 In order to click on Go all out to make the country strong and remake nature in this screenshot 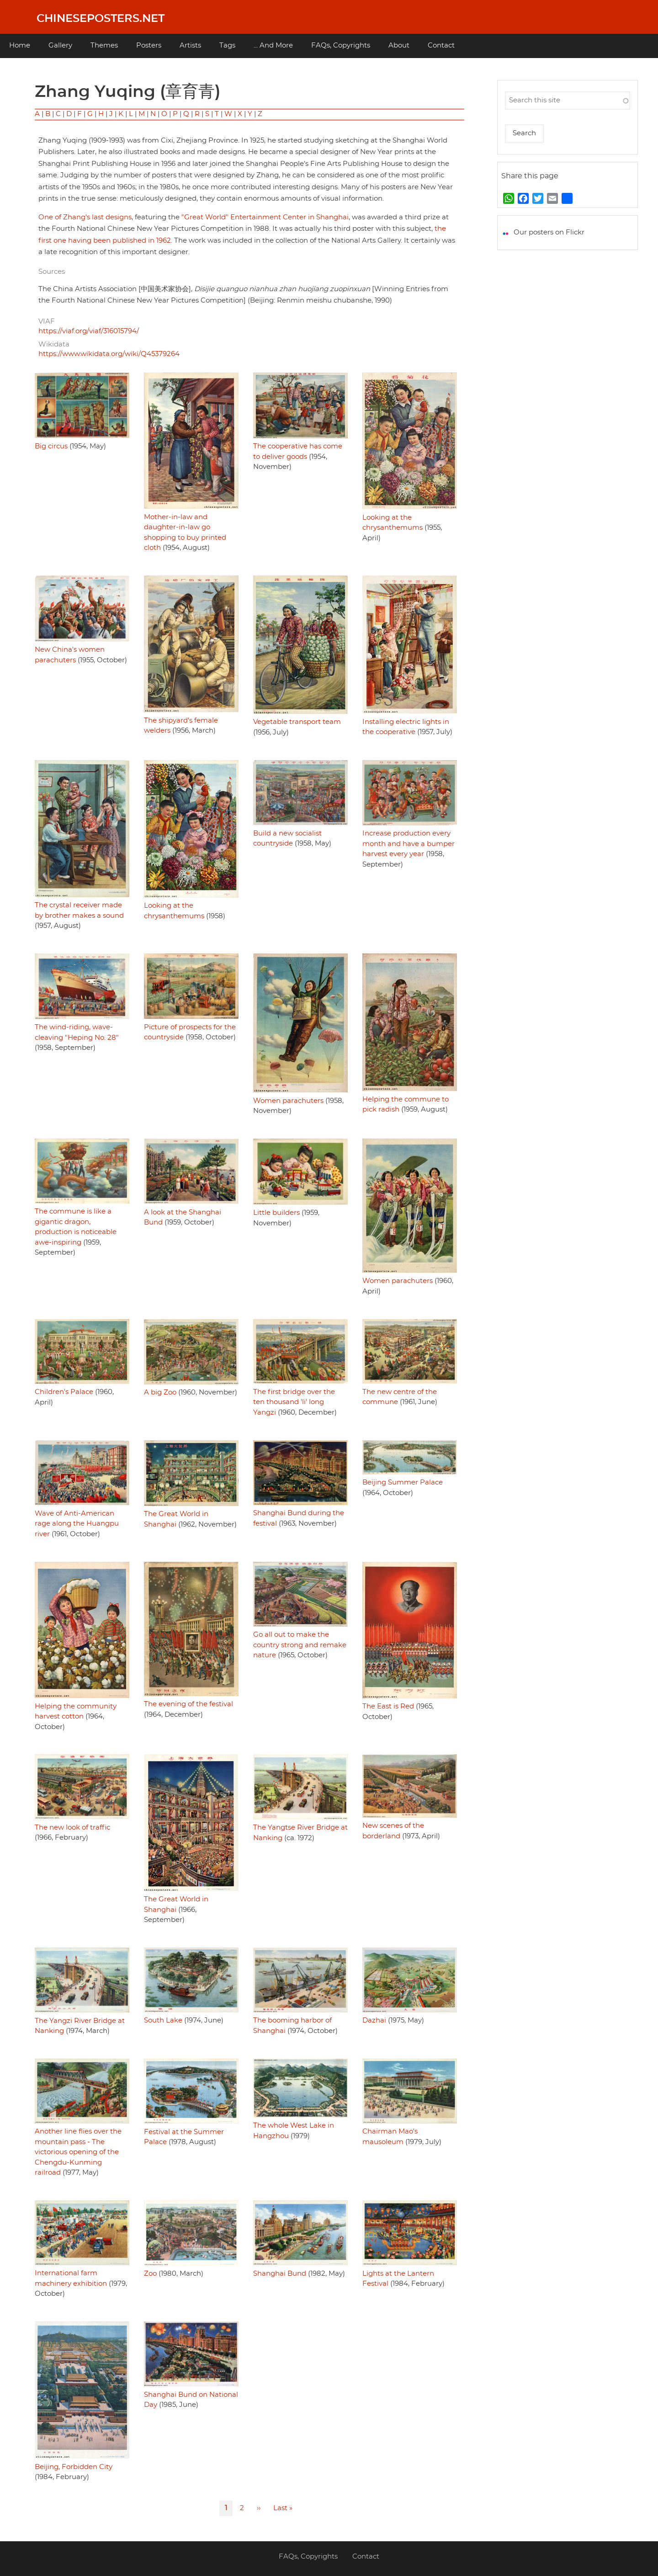, I will do `click(299, 1645)`.